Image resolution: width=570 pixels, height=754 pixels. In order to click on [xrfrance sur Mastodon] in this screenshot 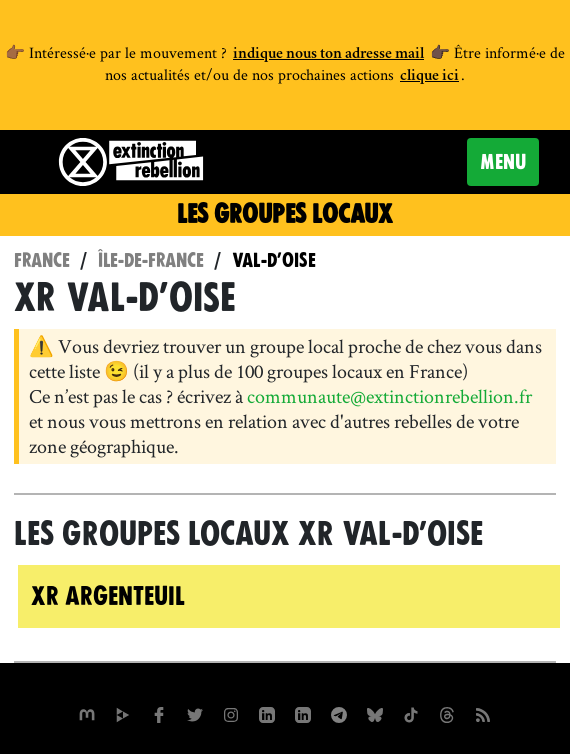, I will do `click(87, 712)`.